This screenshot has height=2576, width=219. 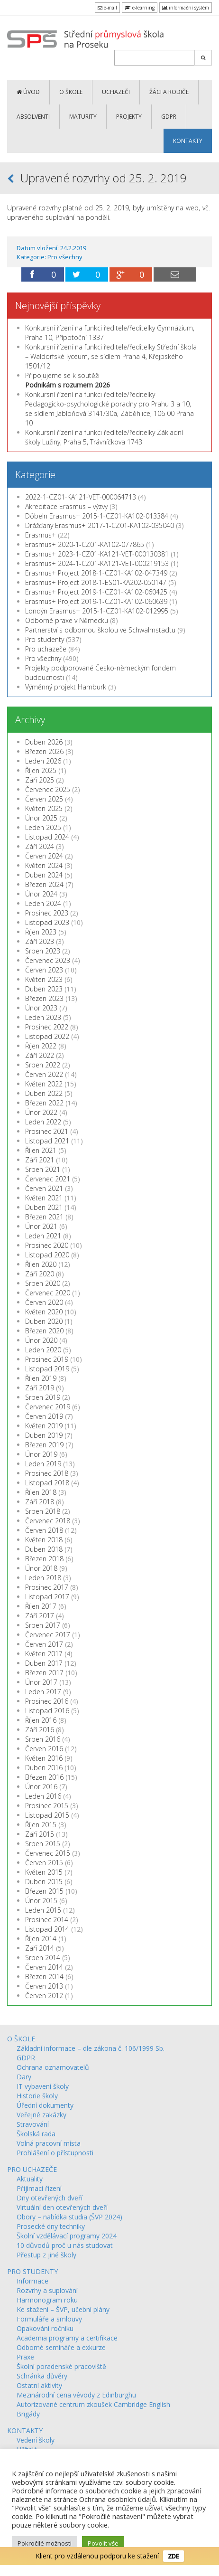 What do you see at coordinates (40, 1045) in the screenshot?
I see `Říjen 2022` at bounding box center [40, 1045].